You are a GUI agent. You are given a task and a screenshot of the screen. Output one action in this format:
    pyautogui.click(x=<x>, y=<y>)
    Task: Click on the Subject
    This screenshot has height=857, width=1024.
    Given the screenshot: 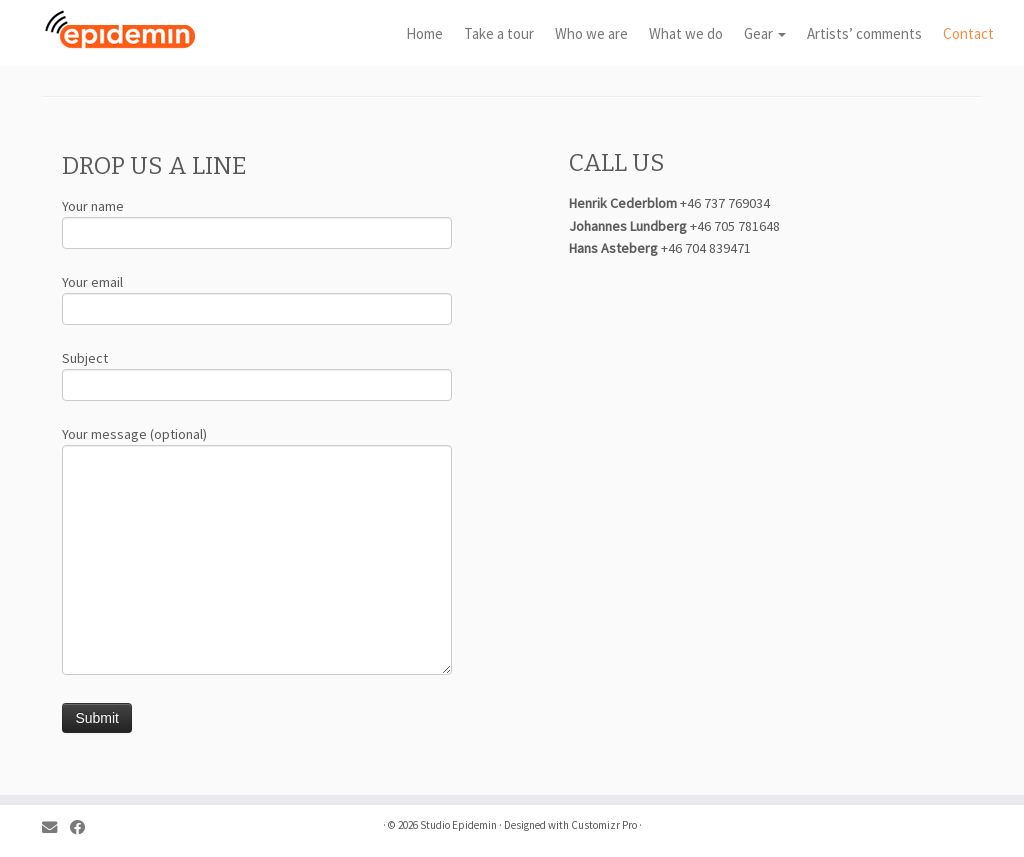 What is the action you would take?
    pyautogui.click(x=256, y=373)
    